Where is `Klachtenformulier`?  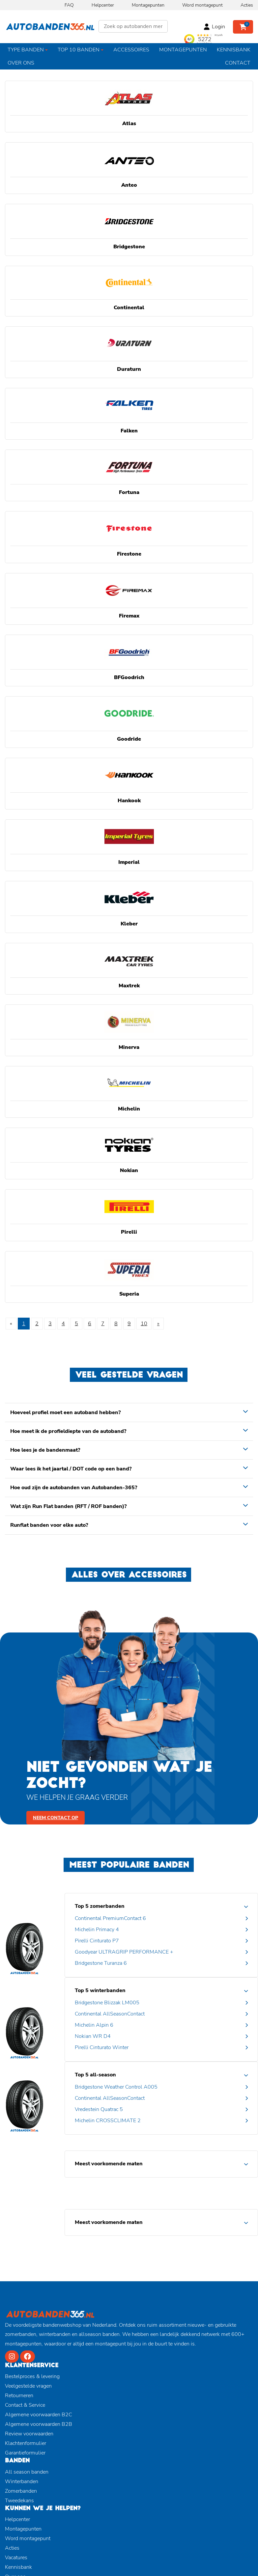
Klachtenformulier is located at coordinates (25, 2443).